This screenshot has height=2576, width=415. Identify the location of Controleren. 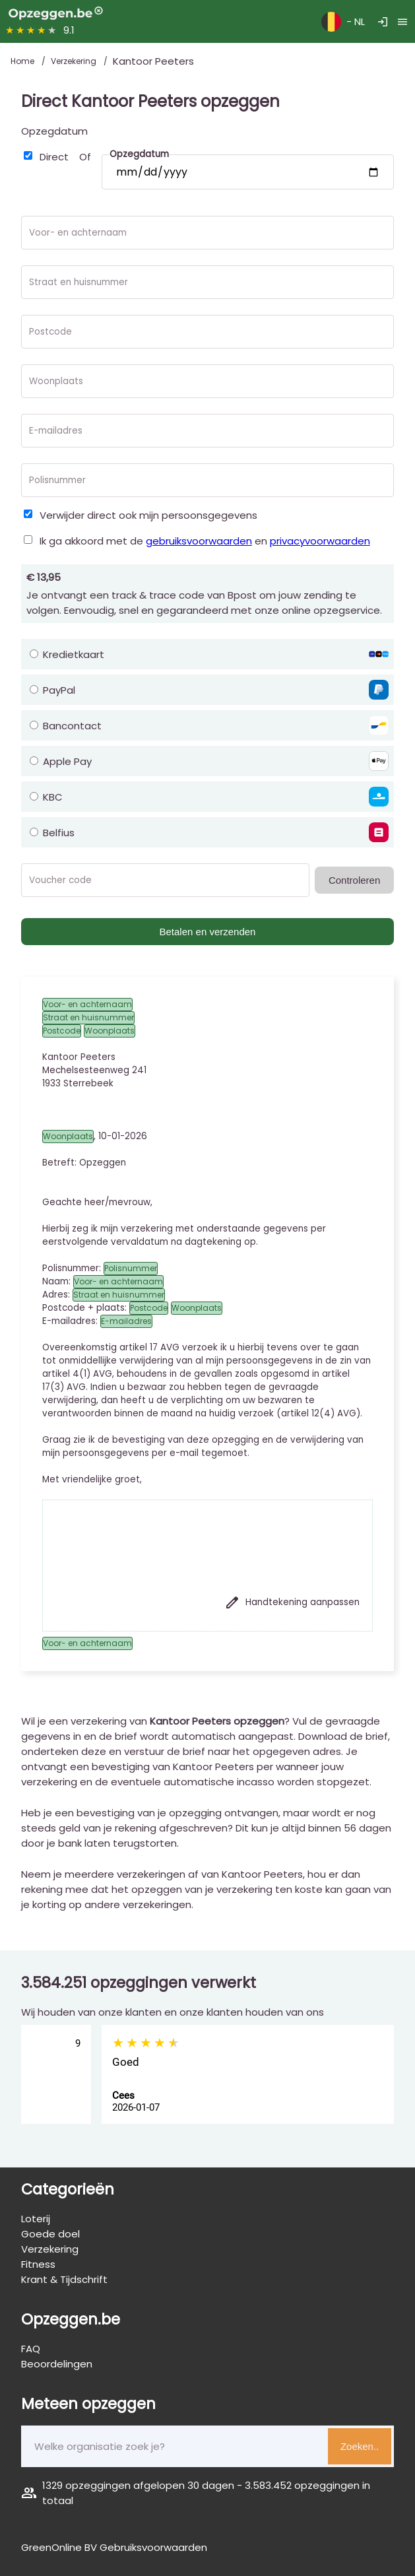
(354, 880).